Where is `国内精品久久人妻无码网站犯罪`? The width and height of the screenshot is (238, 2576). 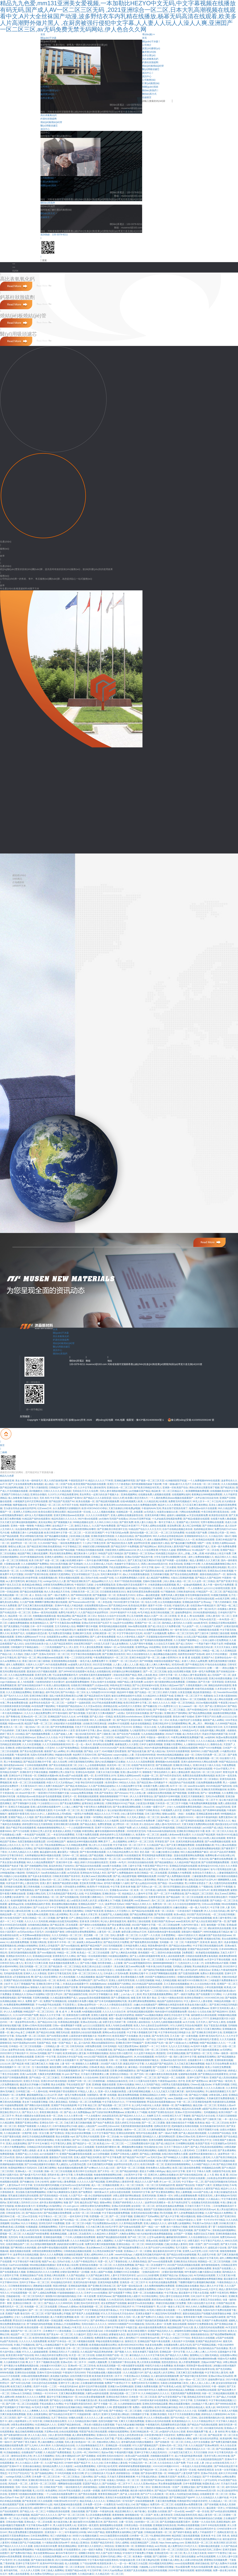 国内精品久久人妻无码网站犯罪 is located at coordinates (158, 2137).